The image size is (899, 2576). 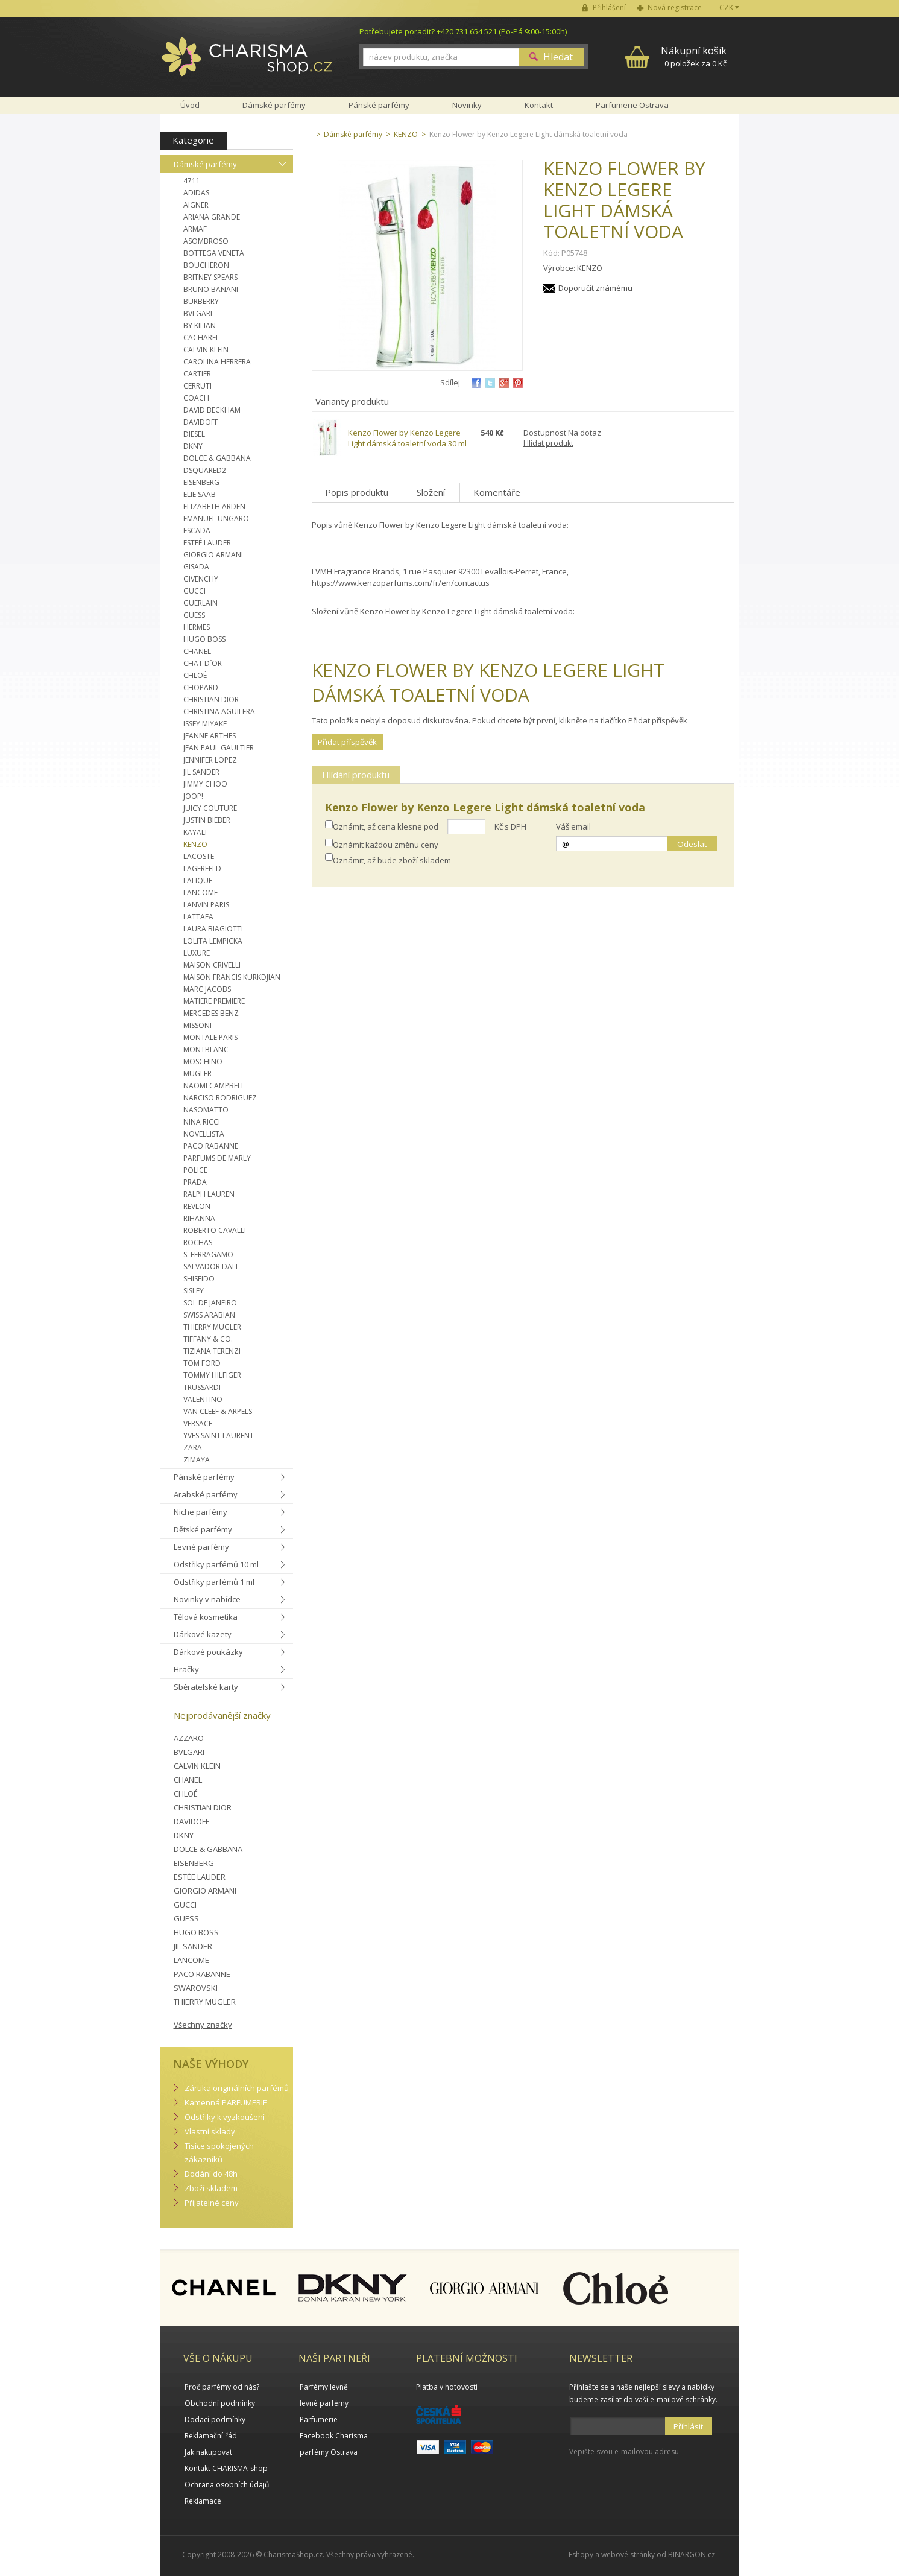 What do you see at coordinates (231, 977) in the screenshot?
I see `MAISON FRANCIS KURKDJIAN` at bounding box center [231, 977].